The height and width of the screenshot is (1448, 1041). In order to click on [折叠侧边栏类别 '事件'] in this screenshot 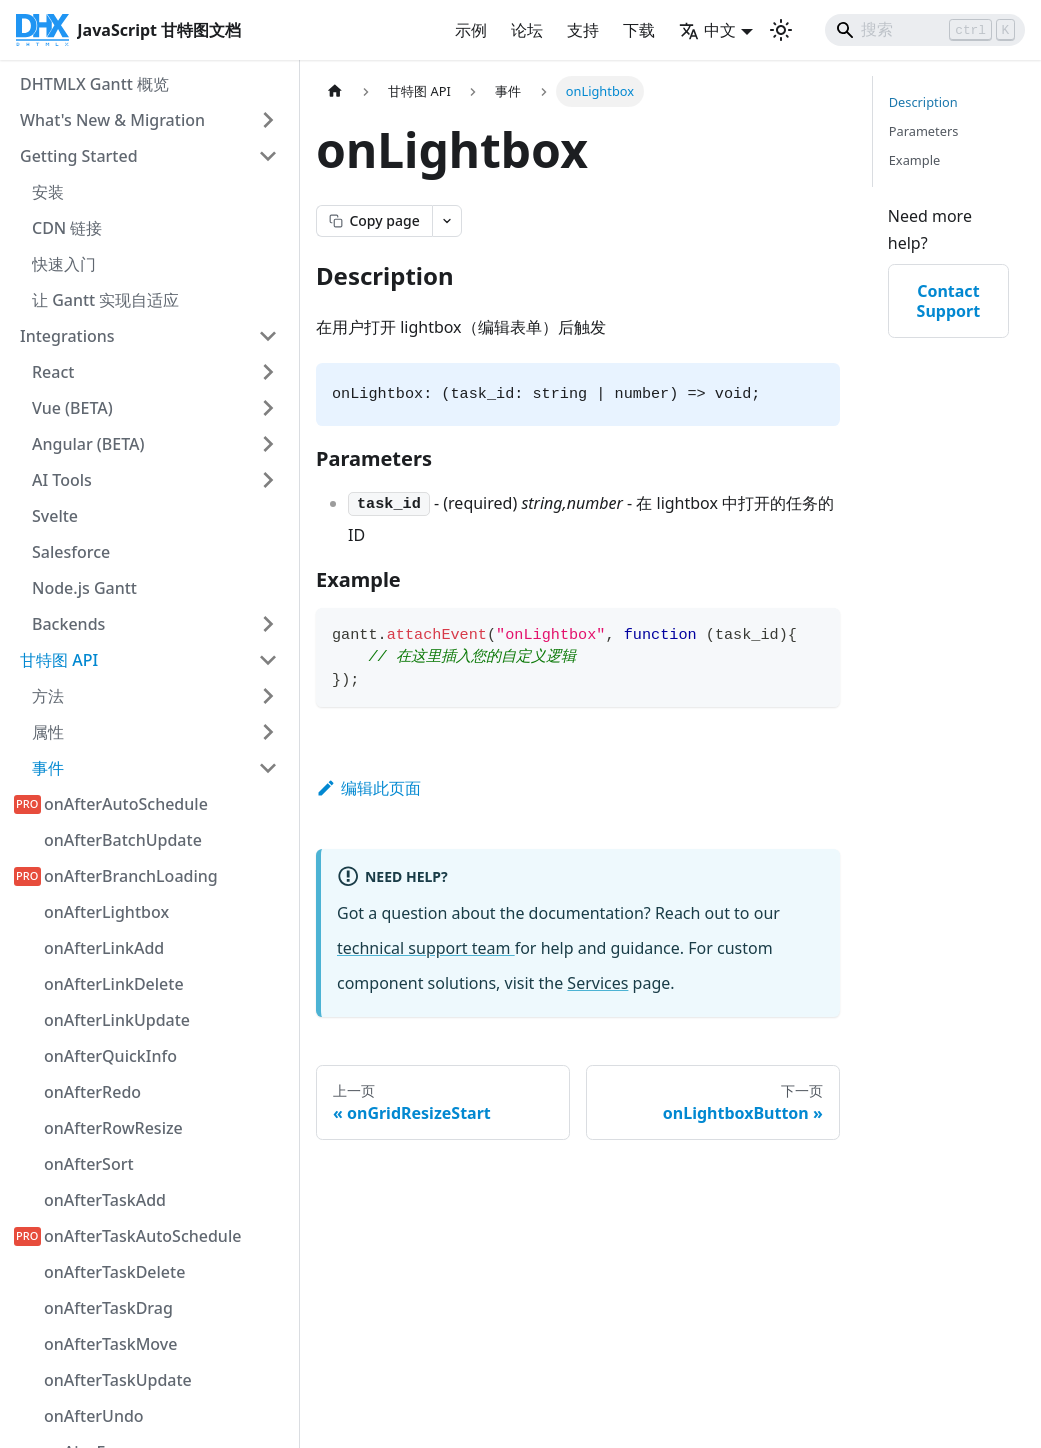, I will do `click(268, 768)`.